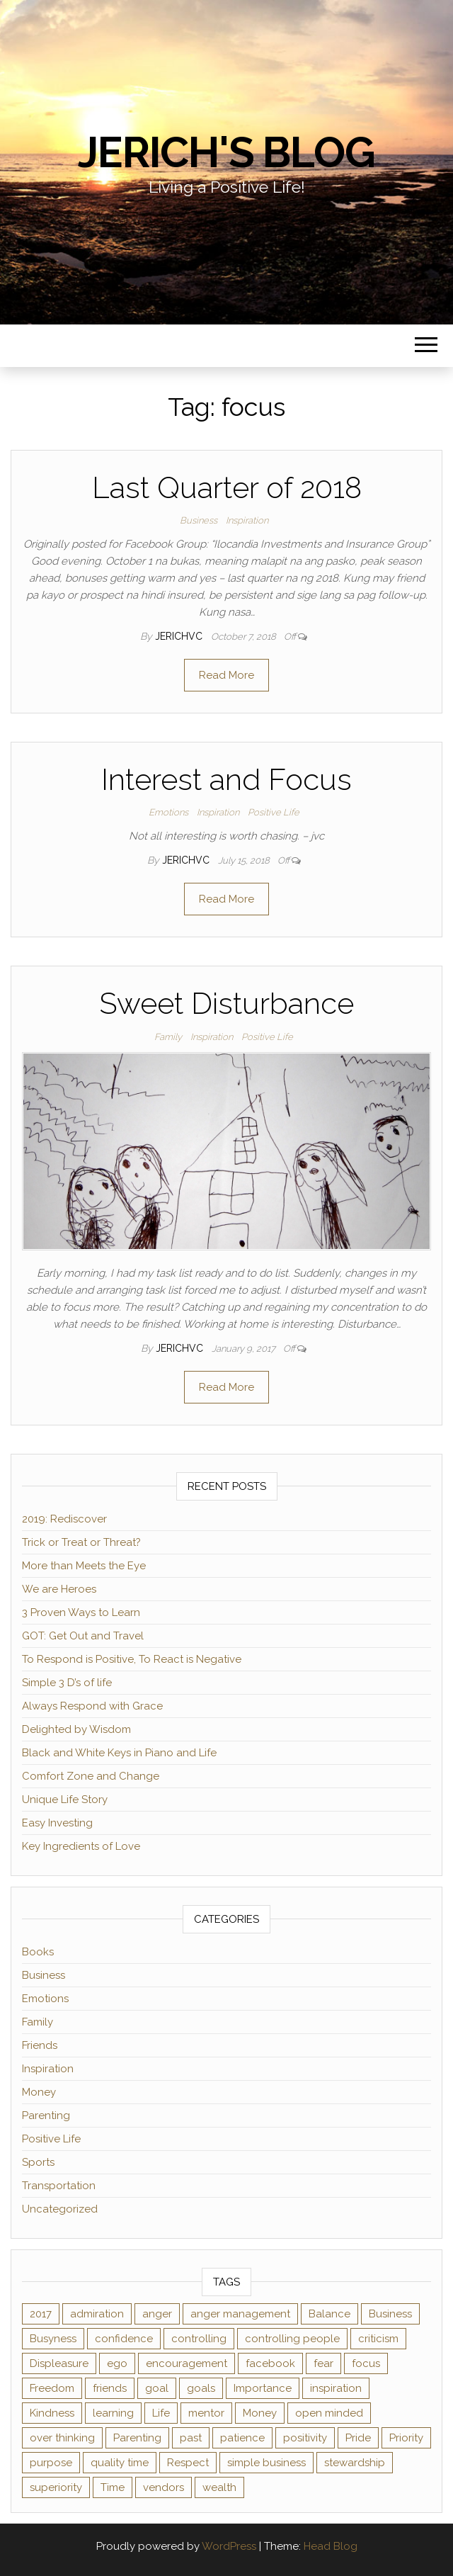 The height and width of the screenshot is (2576, 453). What do you see at coordinates (156, 2388) in the screenshot?
I see `goal [goal (2 items)]` at bounding box center [156, 2388].